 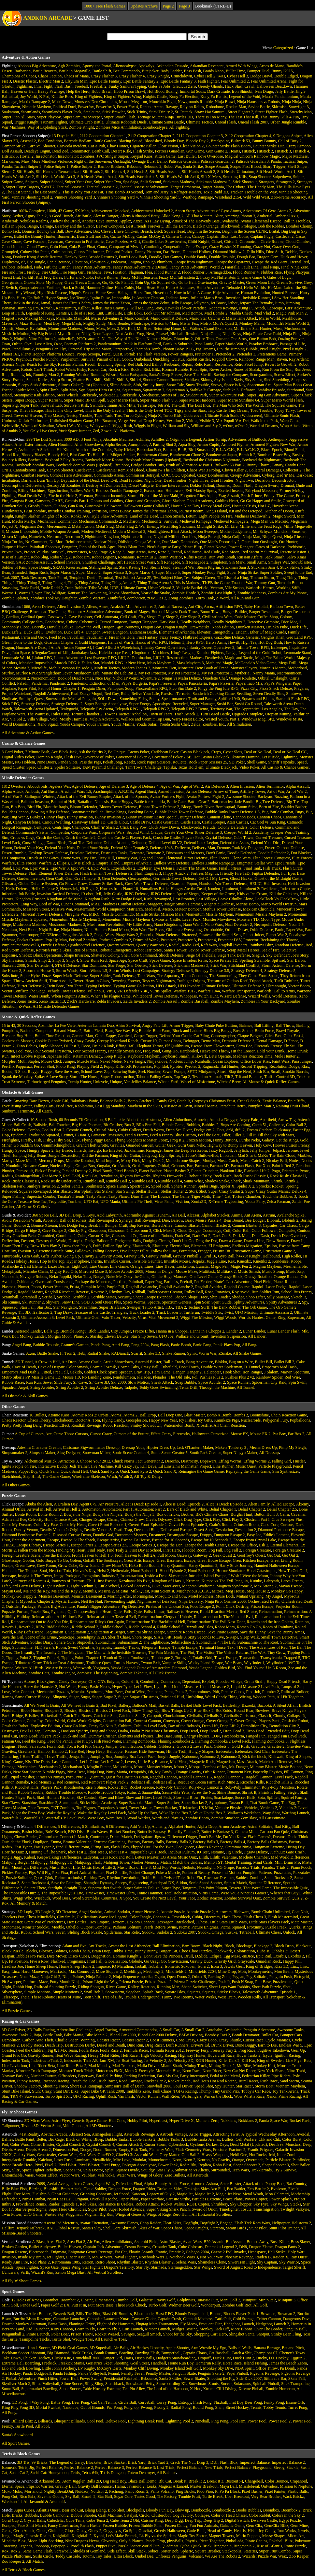 What do you see at coordinates (11, 1741) in the screenshot?
I see `Fatman Go` at bounding box center [11, 1741].